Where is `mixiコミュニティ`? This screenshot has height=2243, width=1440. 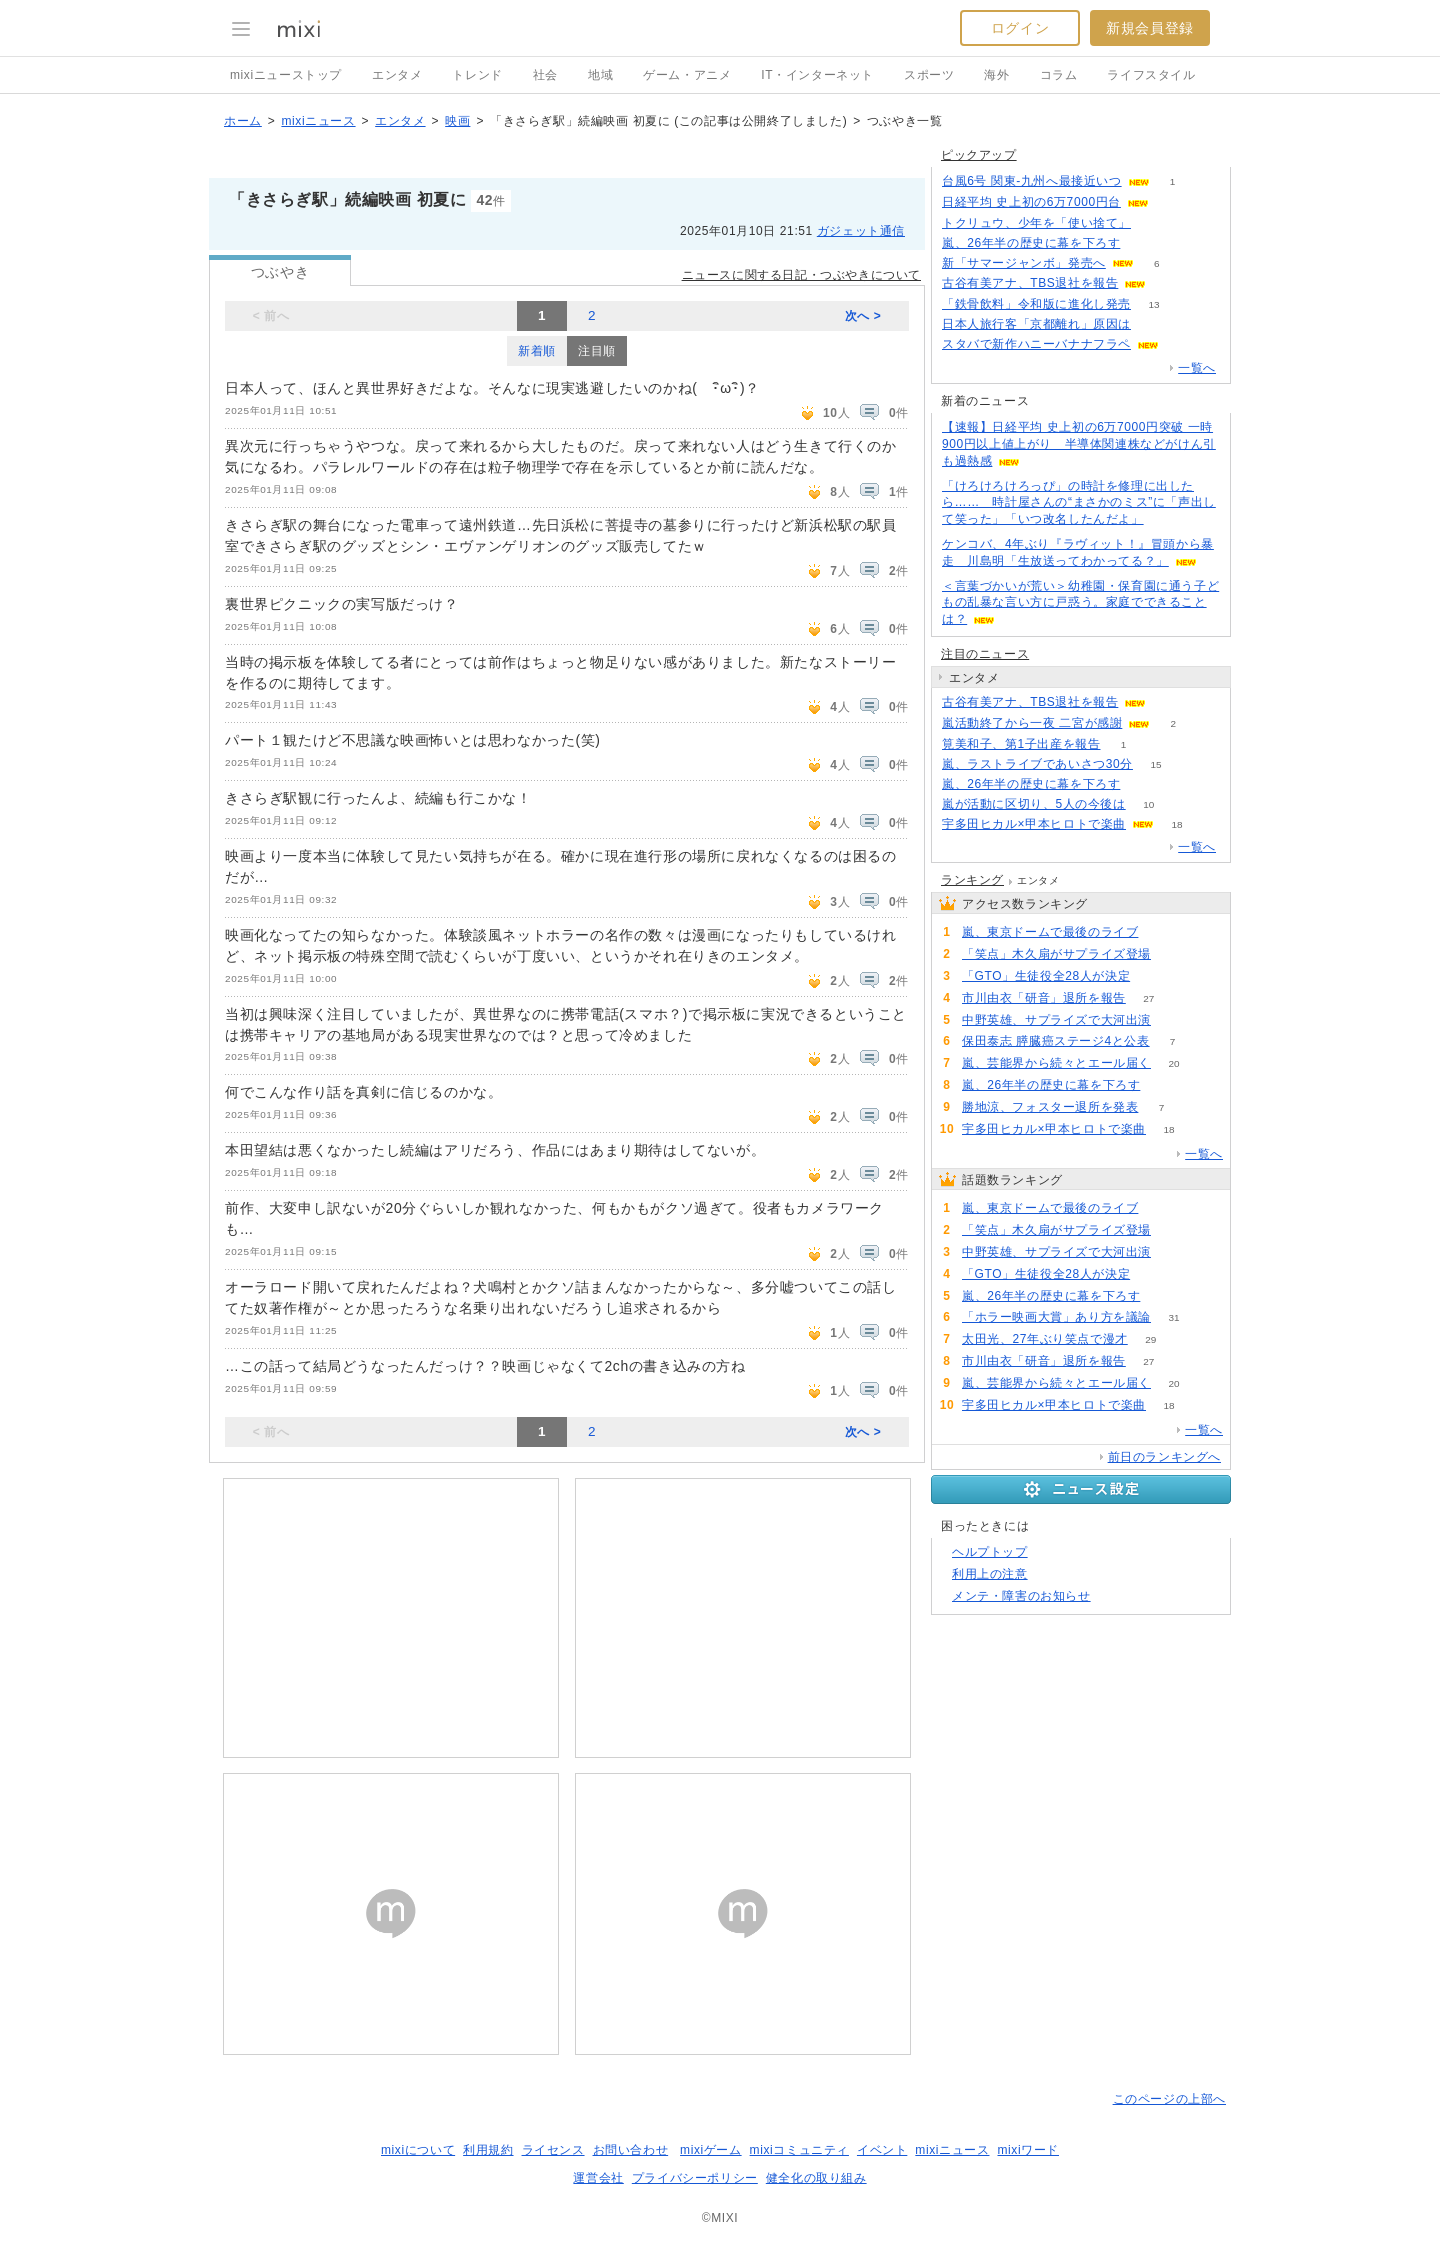
mixiコミュニティ is located at coordinates (799, 2150).